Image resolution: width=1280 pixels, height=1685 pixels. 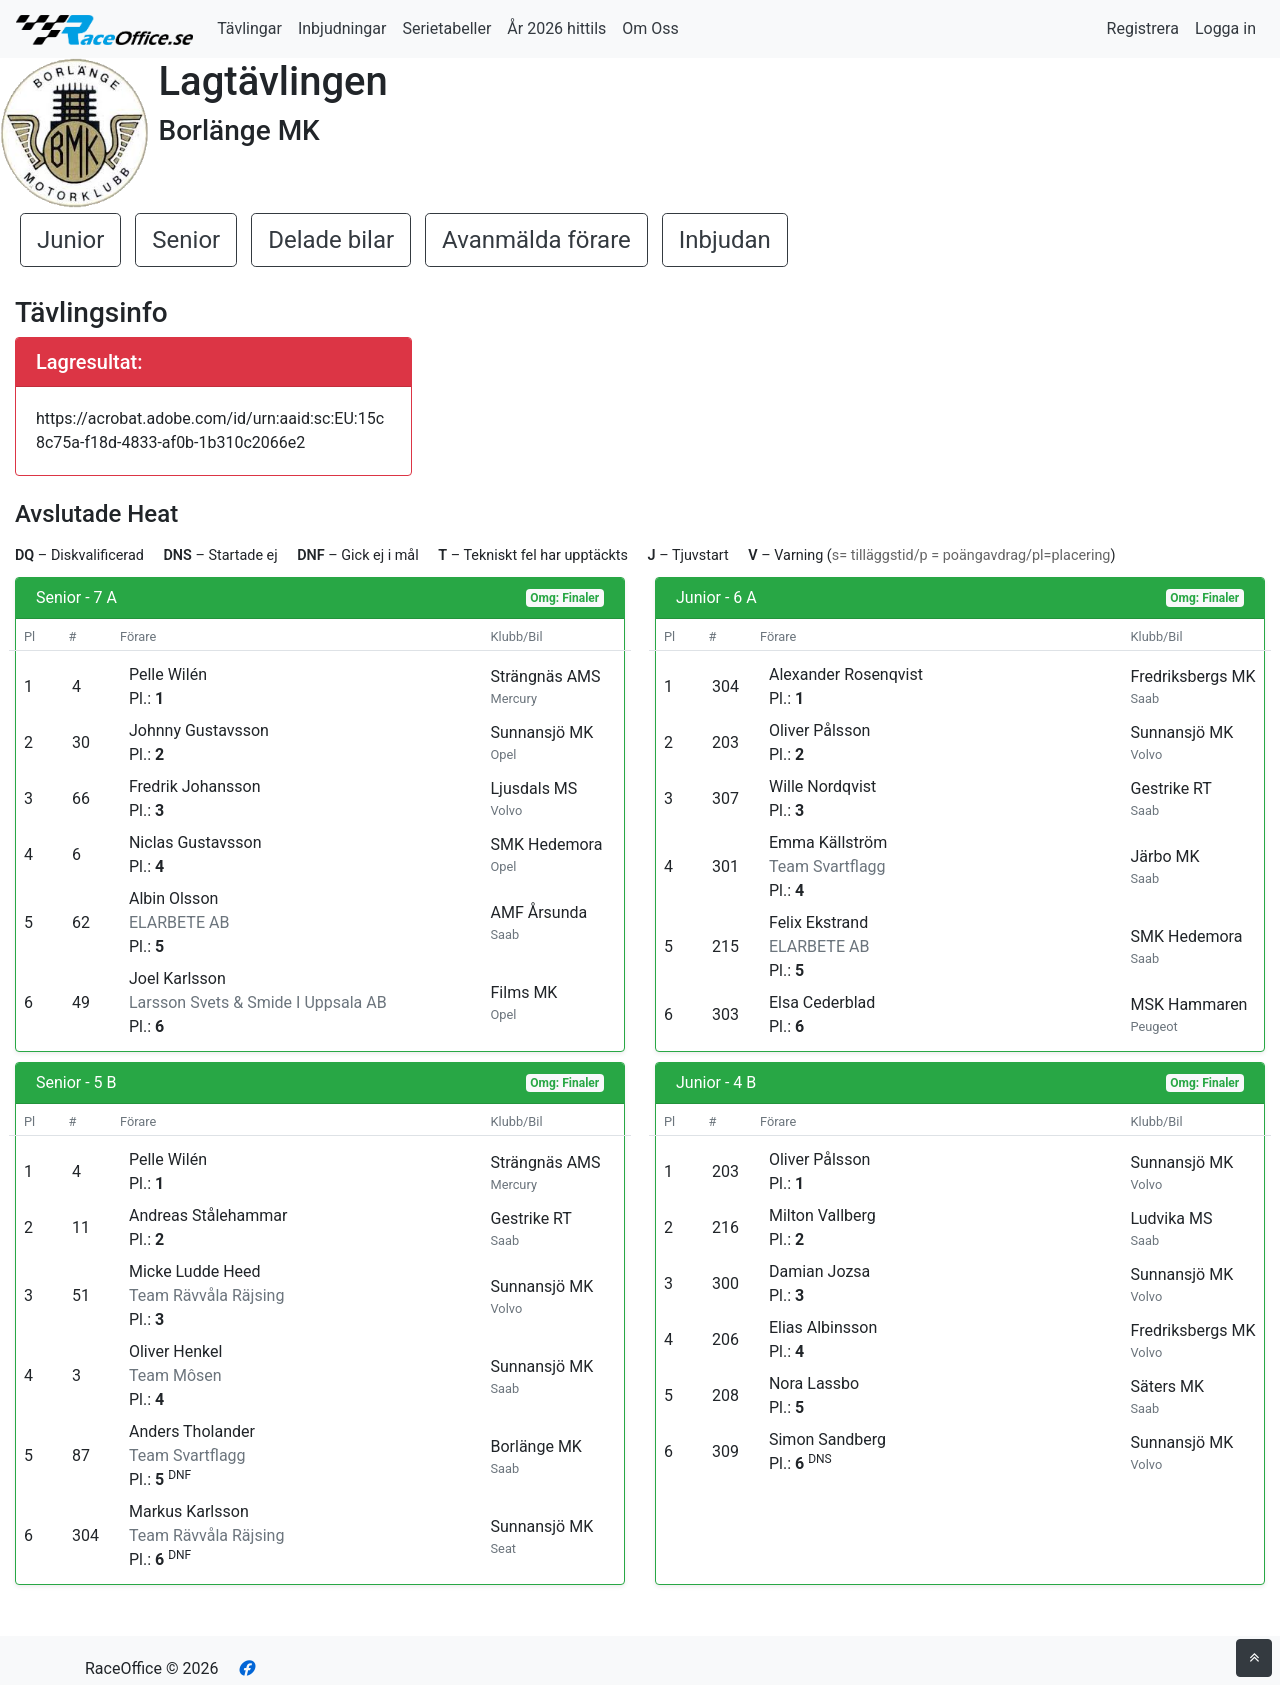 I want to click on Albin Olsson, so click(x=173, y=898).